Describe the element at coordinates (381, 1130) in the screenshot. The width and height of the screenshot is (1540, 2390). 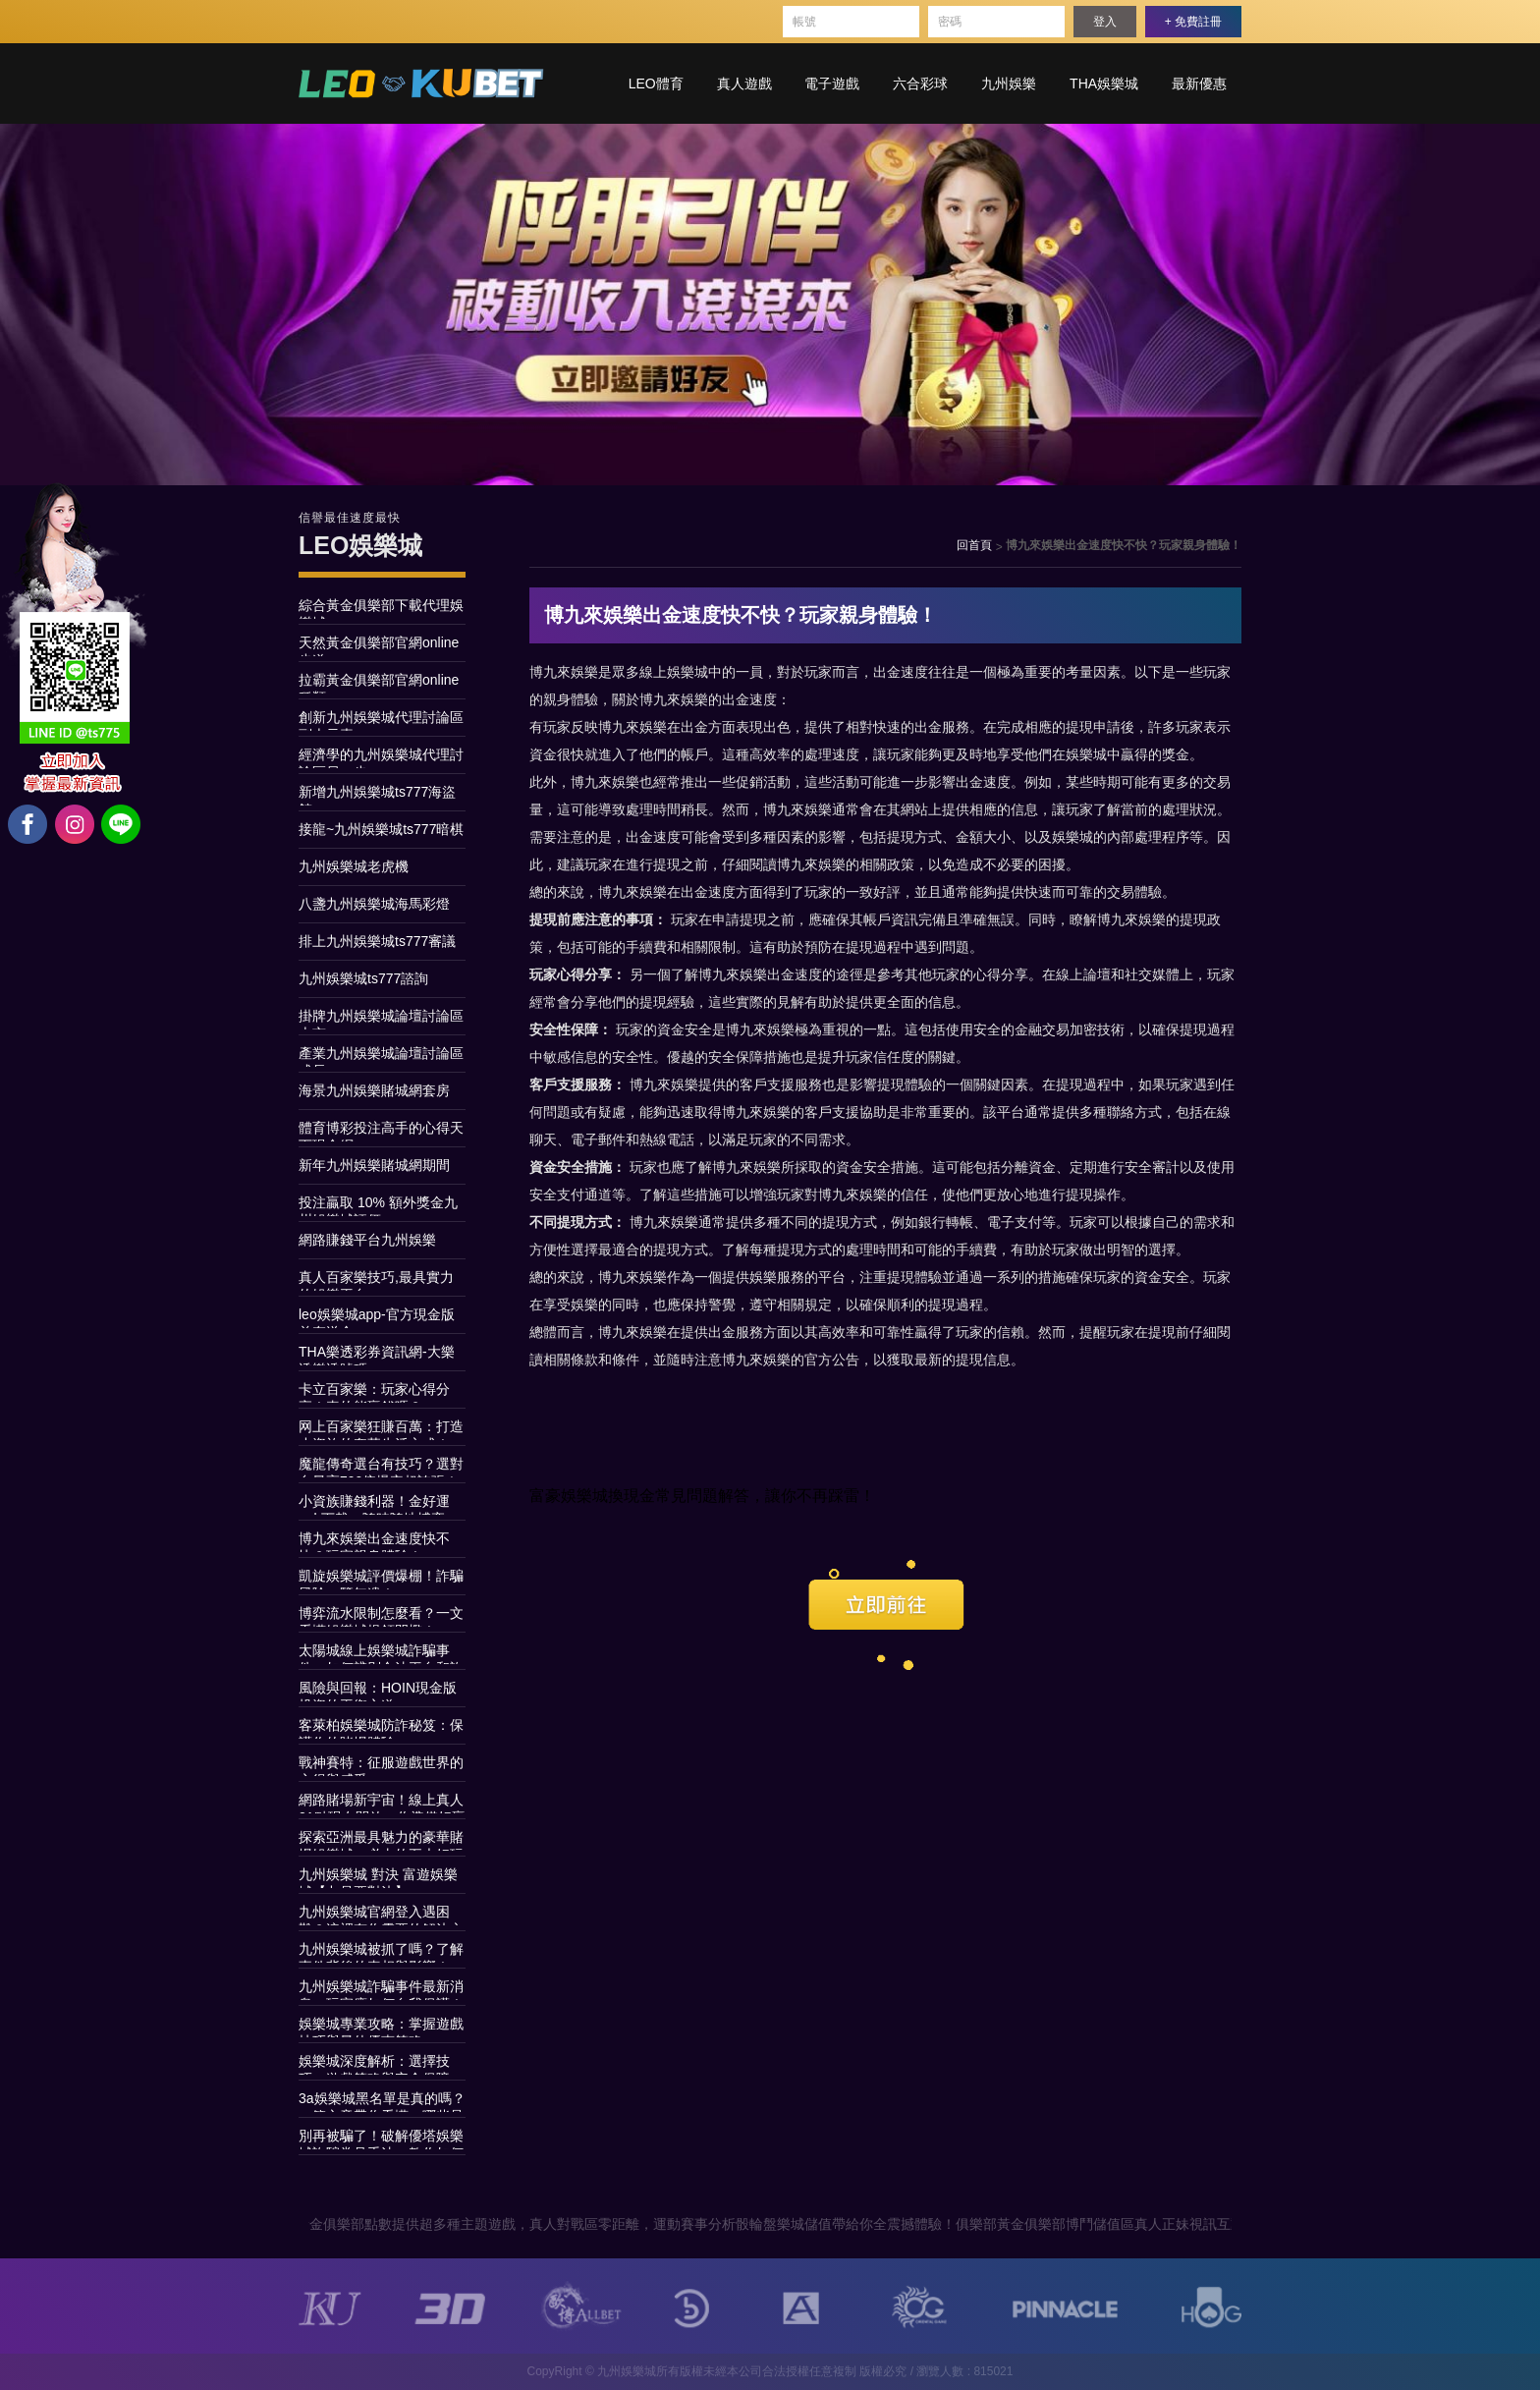
I see `體育博彩投注高手的心得天下現金網` at that location.